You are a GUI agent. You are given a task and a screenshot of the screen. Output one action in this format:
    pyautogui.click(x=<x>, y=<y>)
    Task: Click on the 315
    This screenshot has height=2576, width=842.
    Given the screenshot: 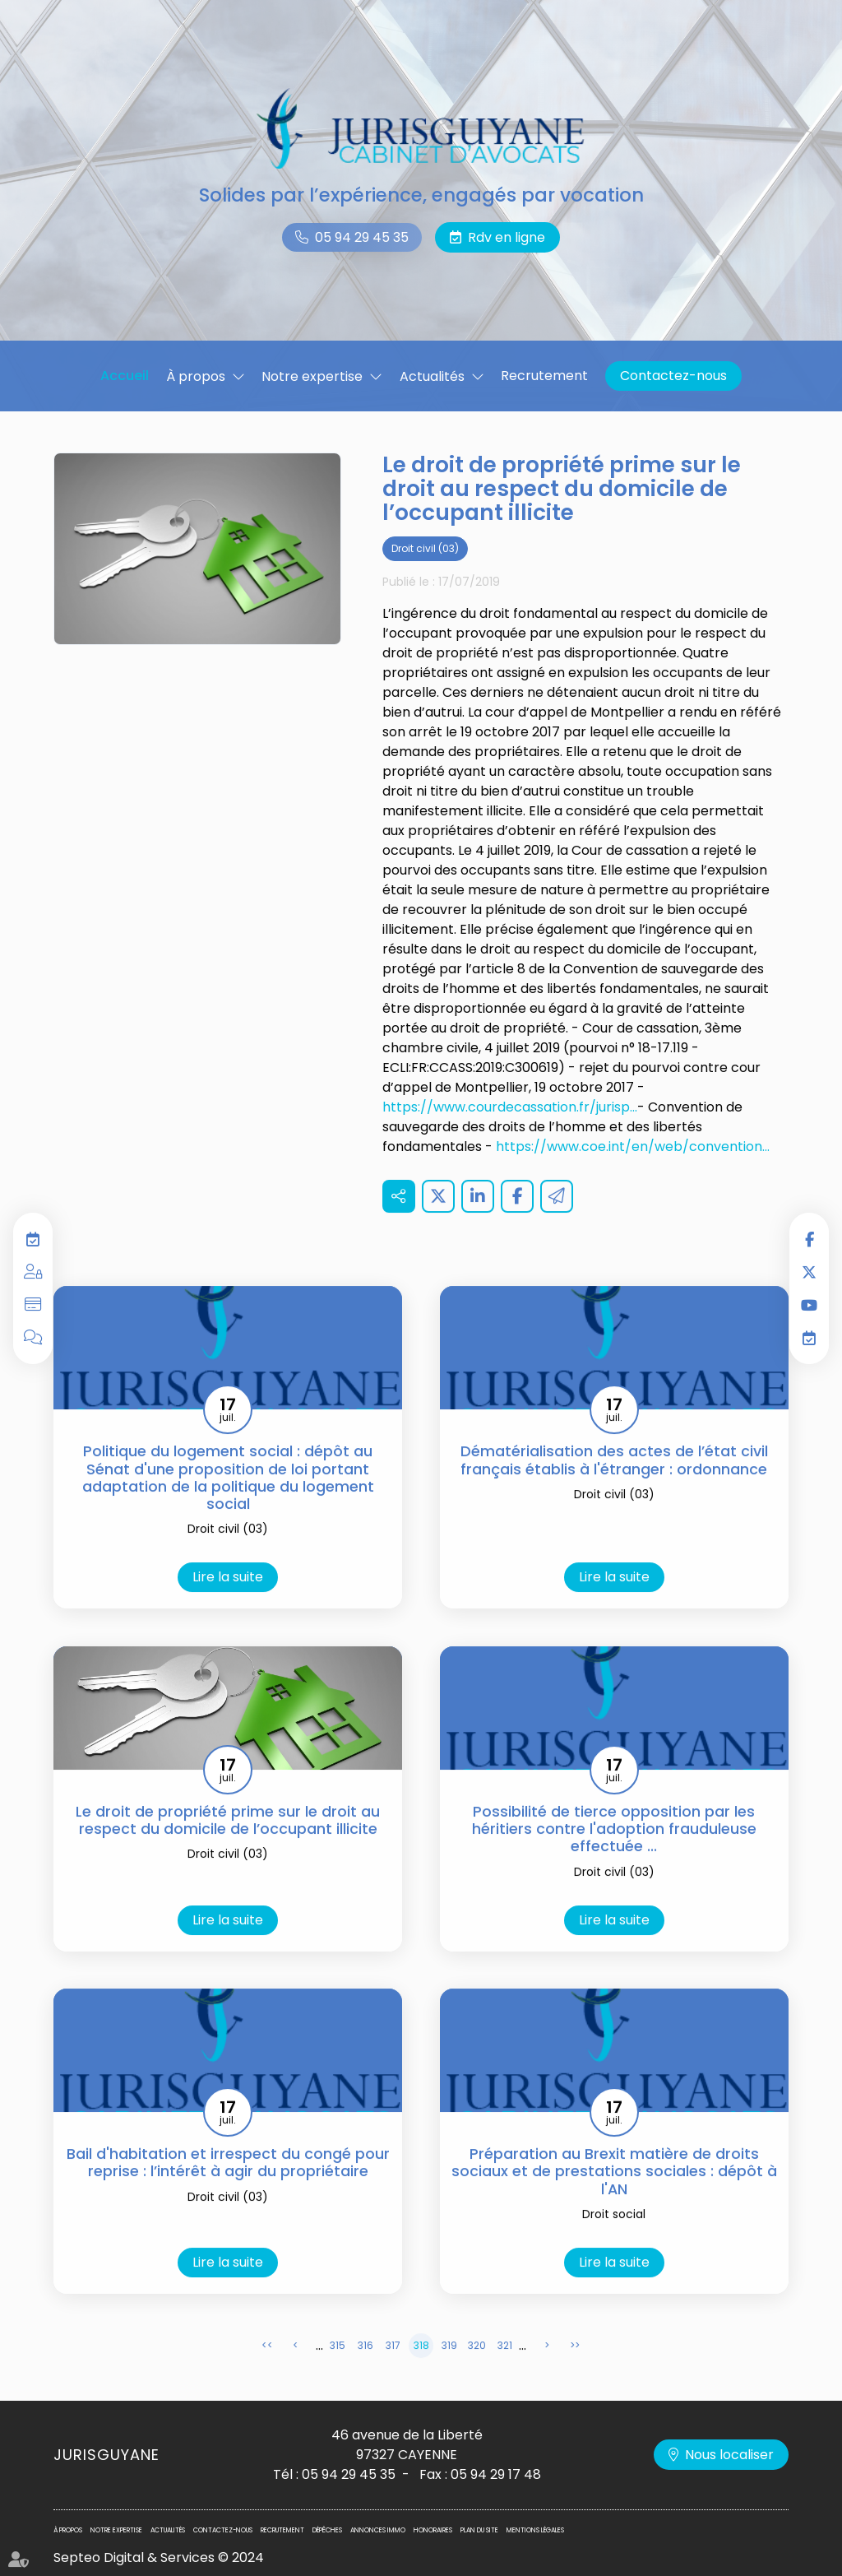 What is the action you would take?
    pyautogui.click(x=337, y=2374)
    